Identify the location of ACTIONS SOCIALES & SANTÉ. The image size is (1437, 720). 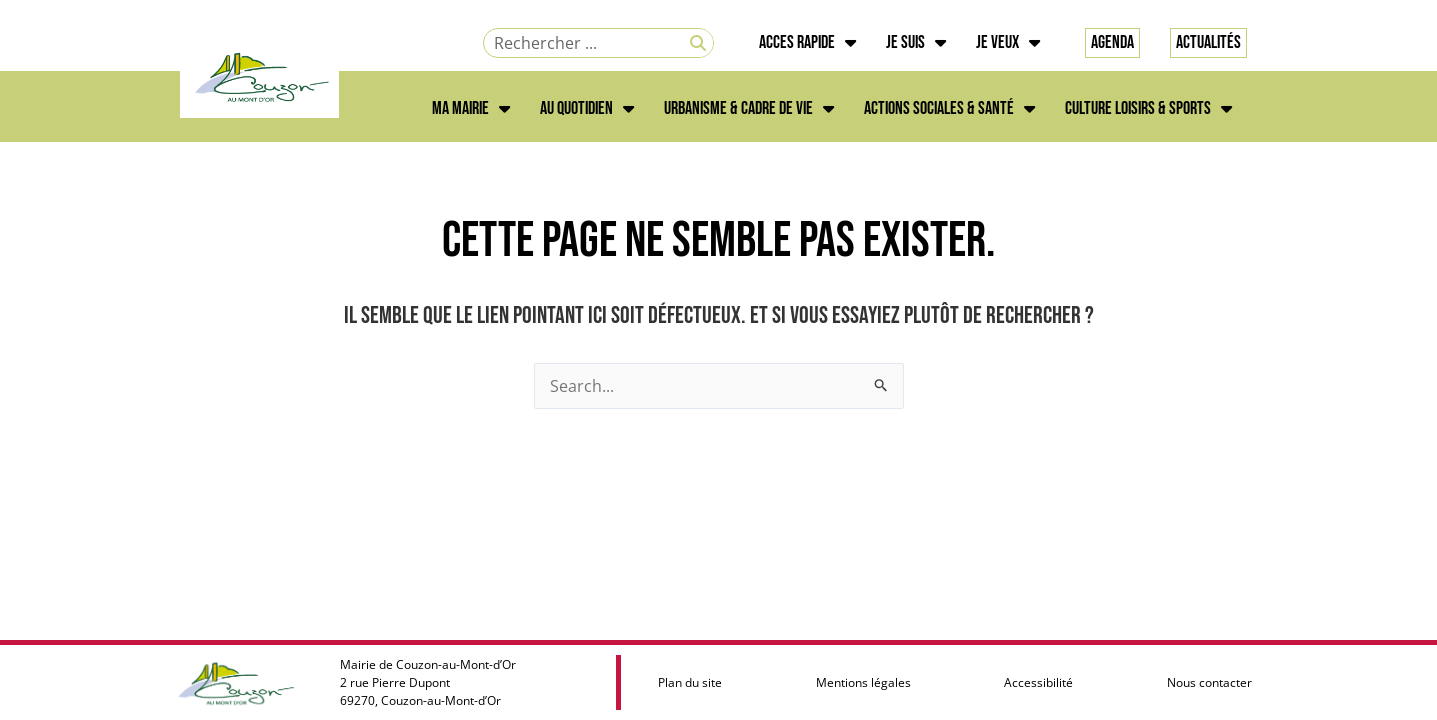
(949, 109).